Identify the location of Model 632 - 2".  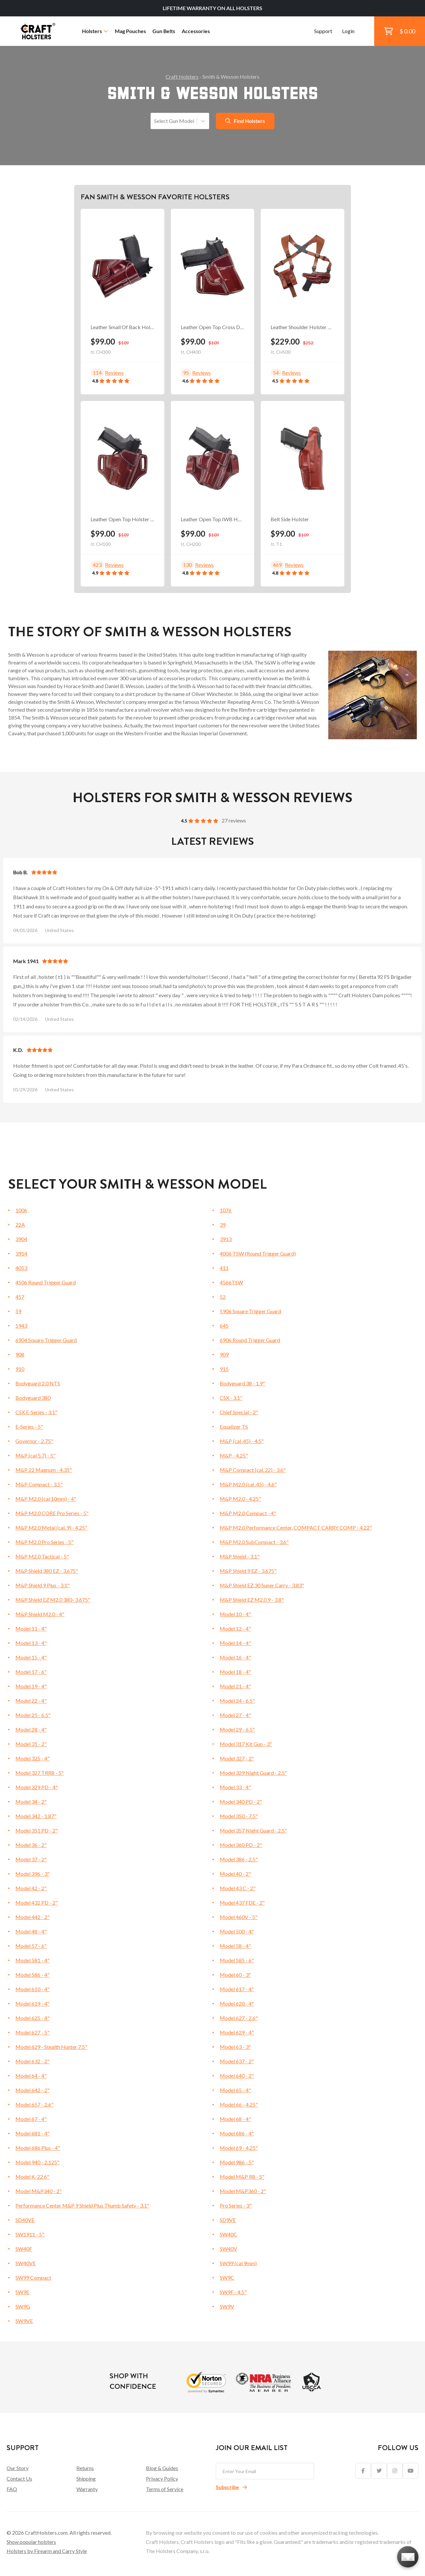
(32, 2061).